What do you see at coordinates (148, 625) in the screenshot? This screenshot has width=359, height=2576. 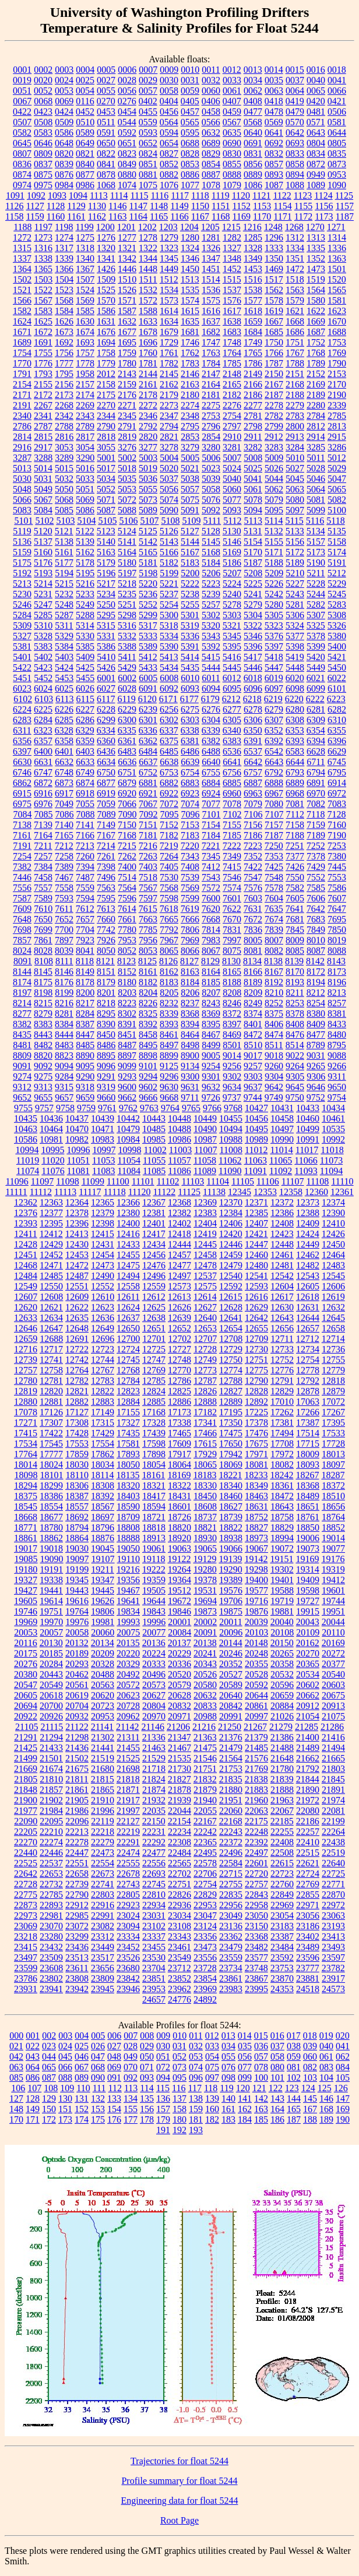 I see `5317` at bounding box center [148, 625].